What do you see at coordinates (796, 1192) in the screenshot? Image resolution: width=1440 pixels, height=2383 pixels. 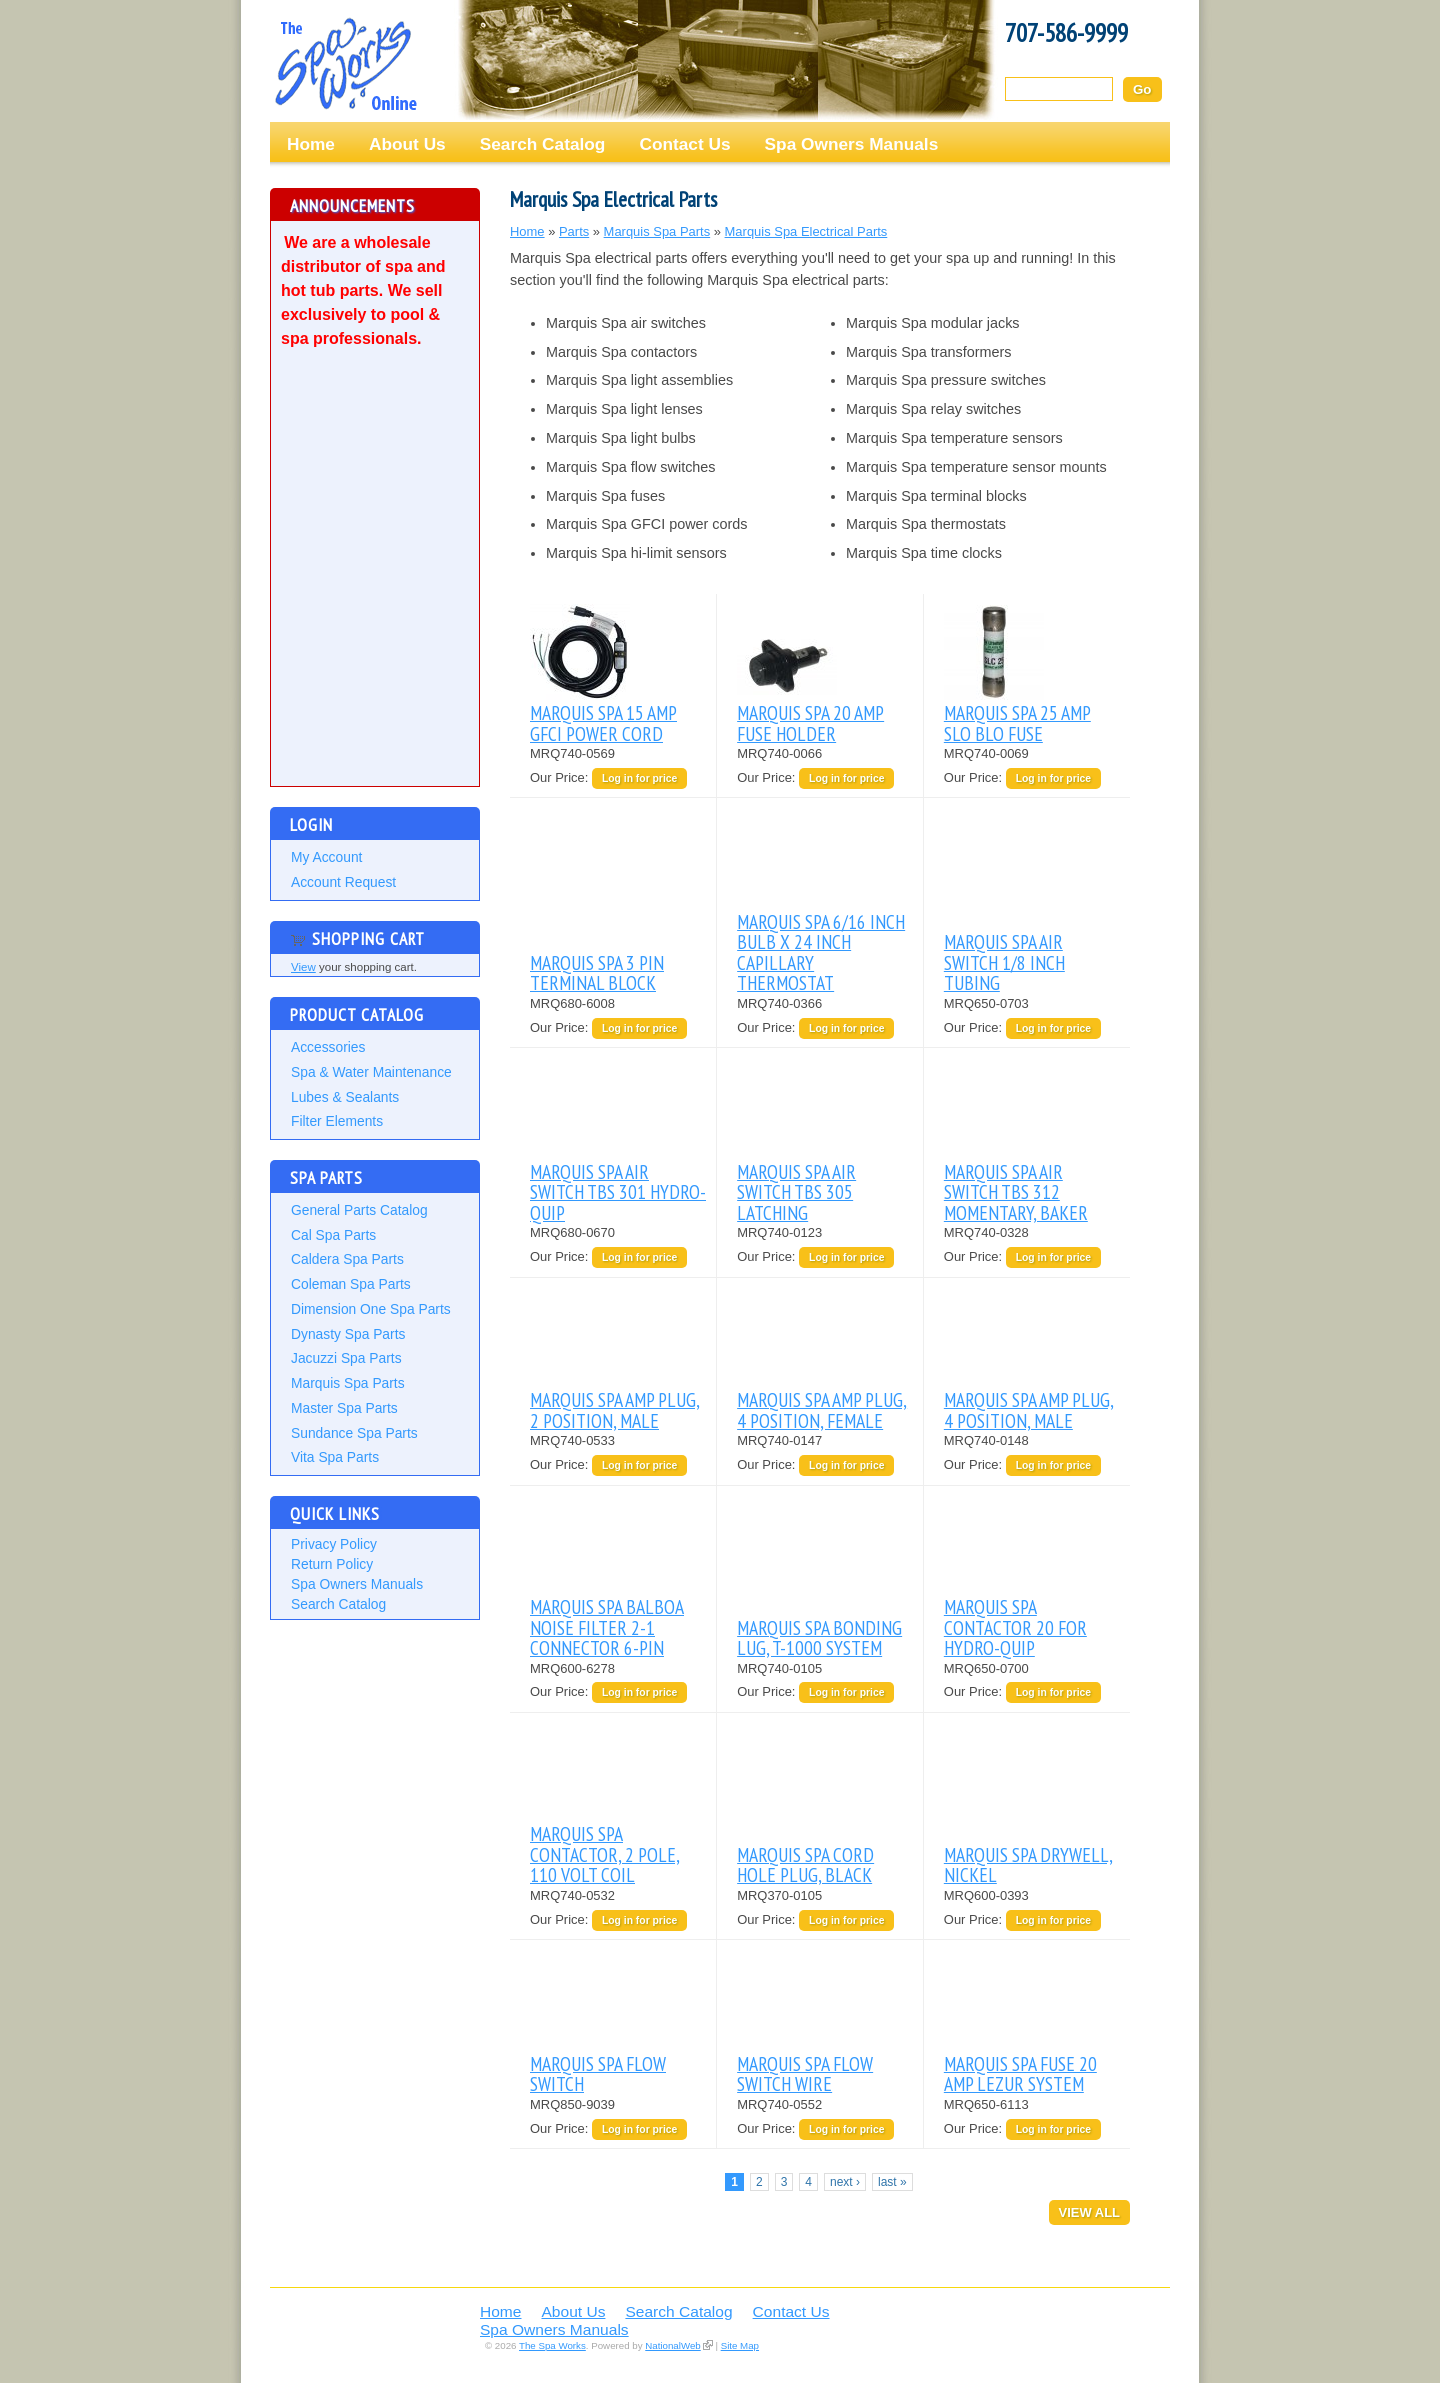 I see `MARQUIS SPA AIR SWITCH TBS 305 LATCHING` at bounding box center [796, 1192].